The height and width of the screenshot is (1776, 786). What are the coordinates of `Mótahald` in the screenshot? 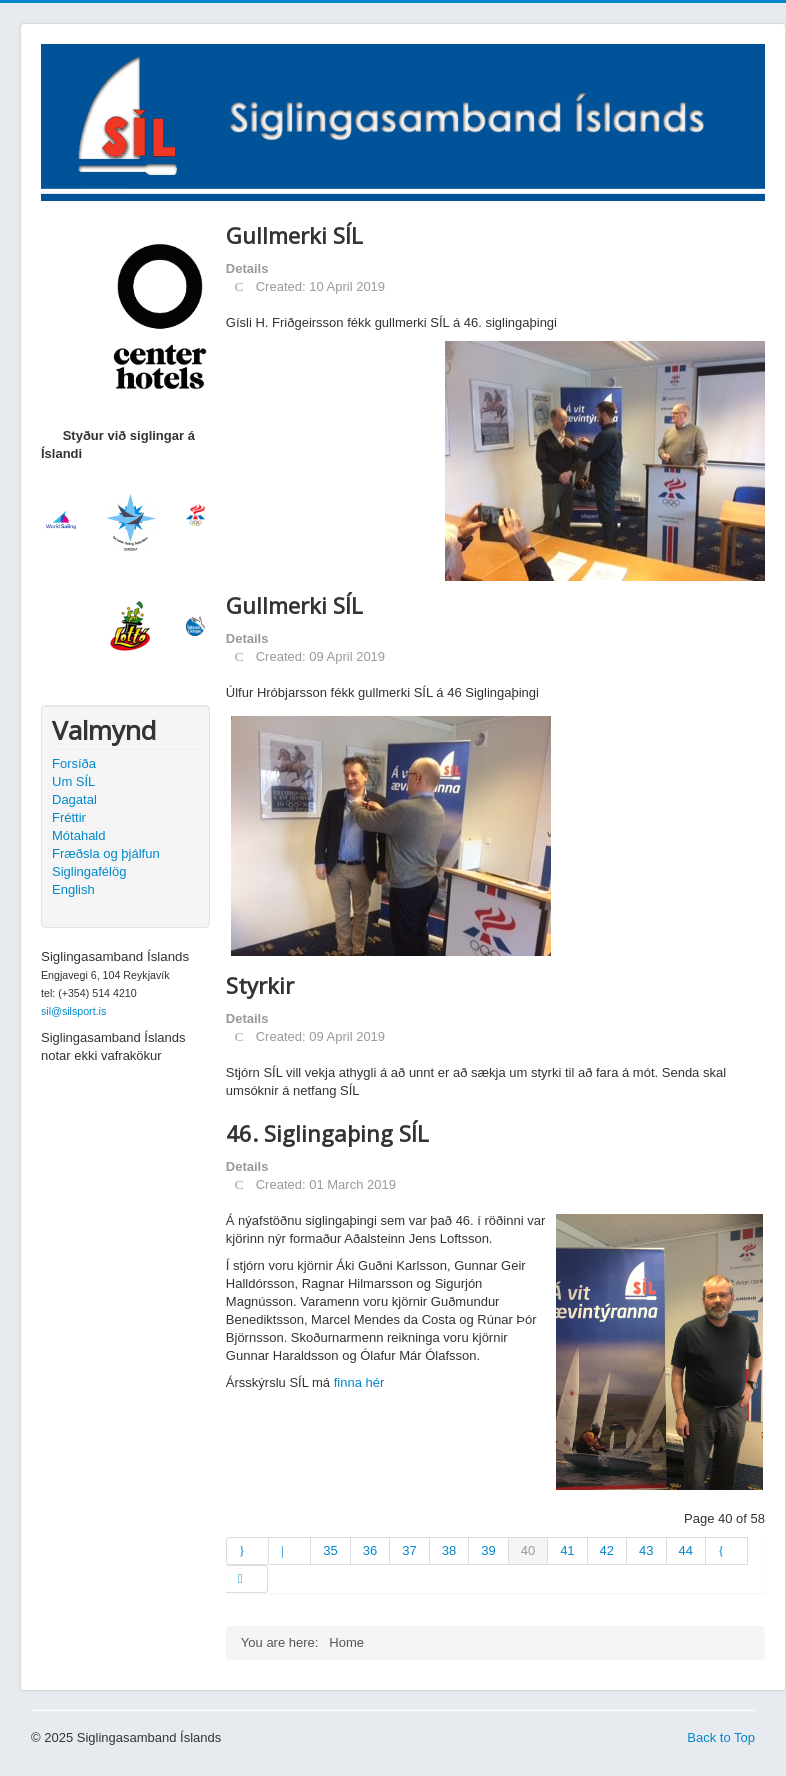 It's located at (78, 835).